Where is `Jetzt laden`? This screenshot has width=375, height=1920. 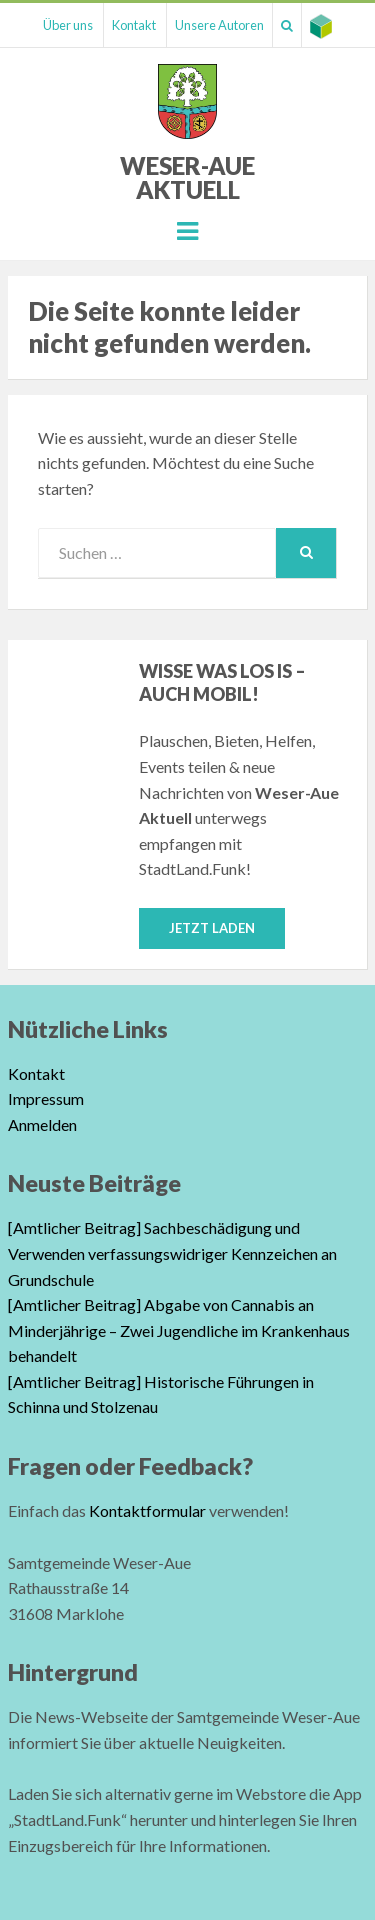 Jetzt laden is located at coordinates (212, 928).